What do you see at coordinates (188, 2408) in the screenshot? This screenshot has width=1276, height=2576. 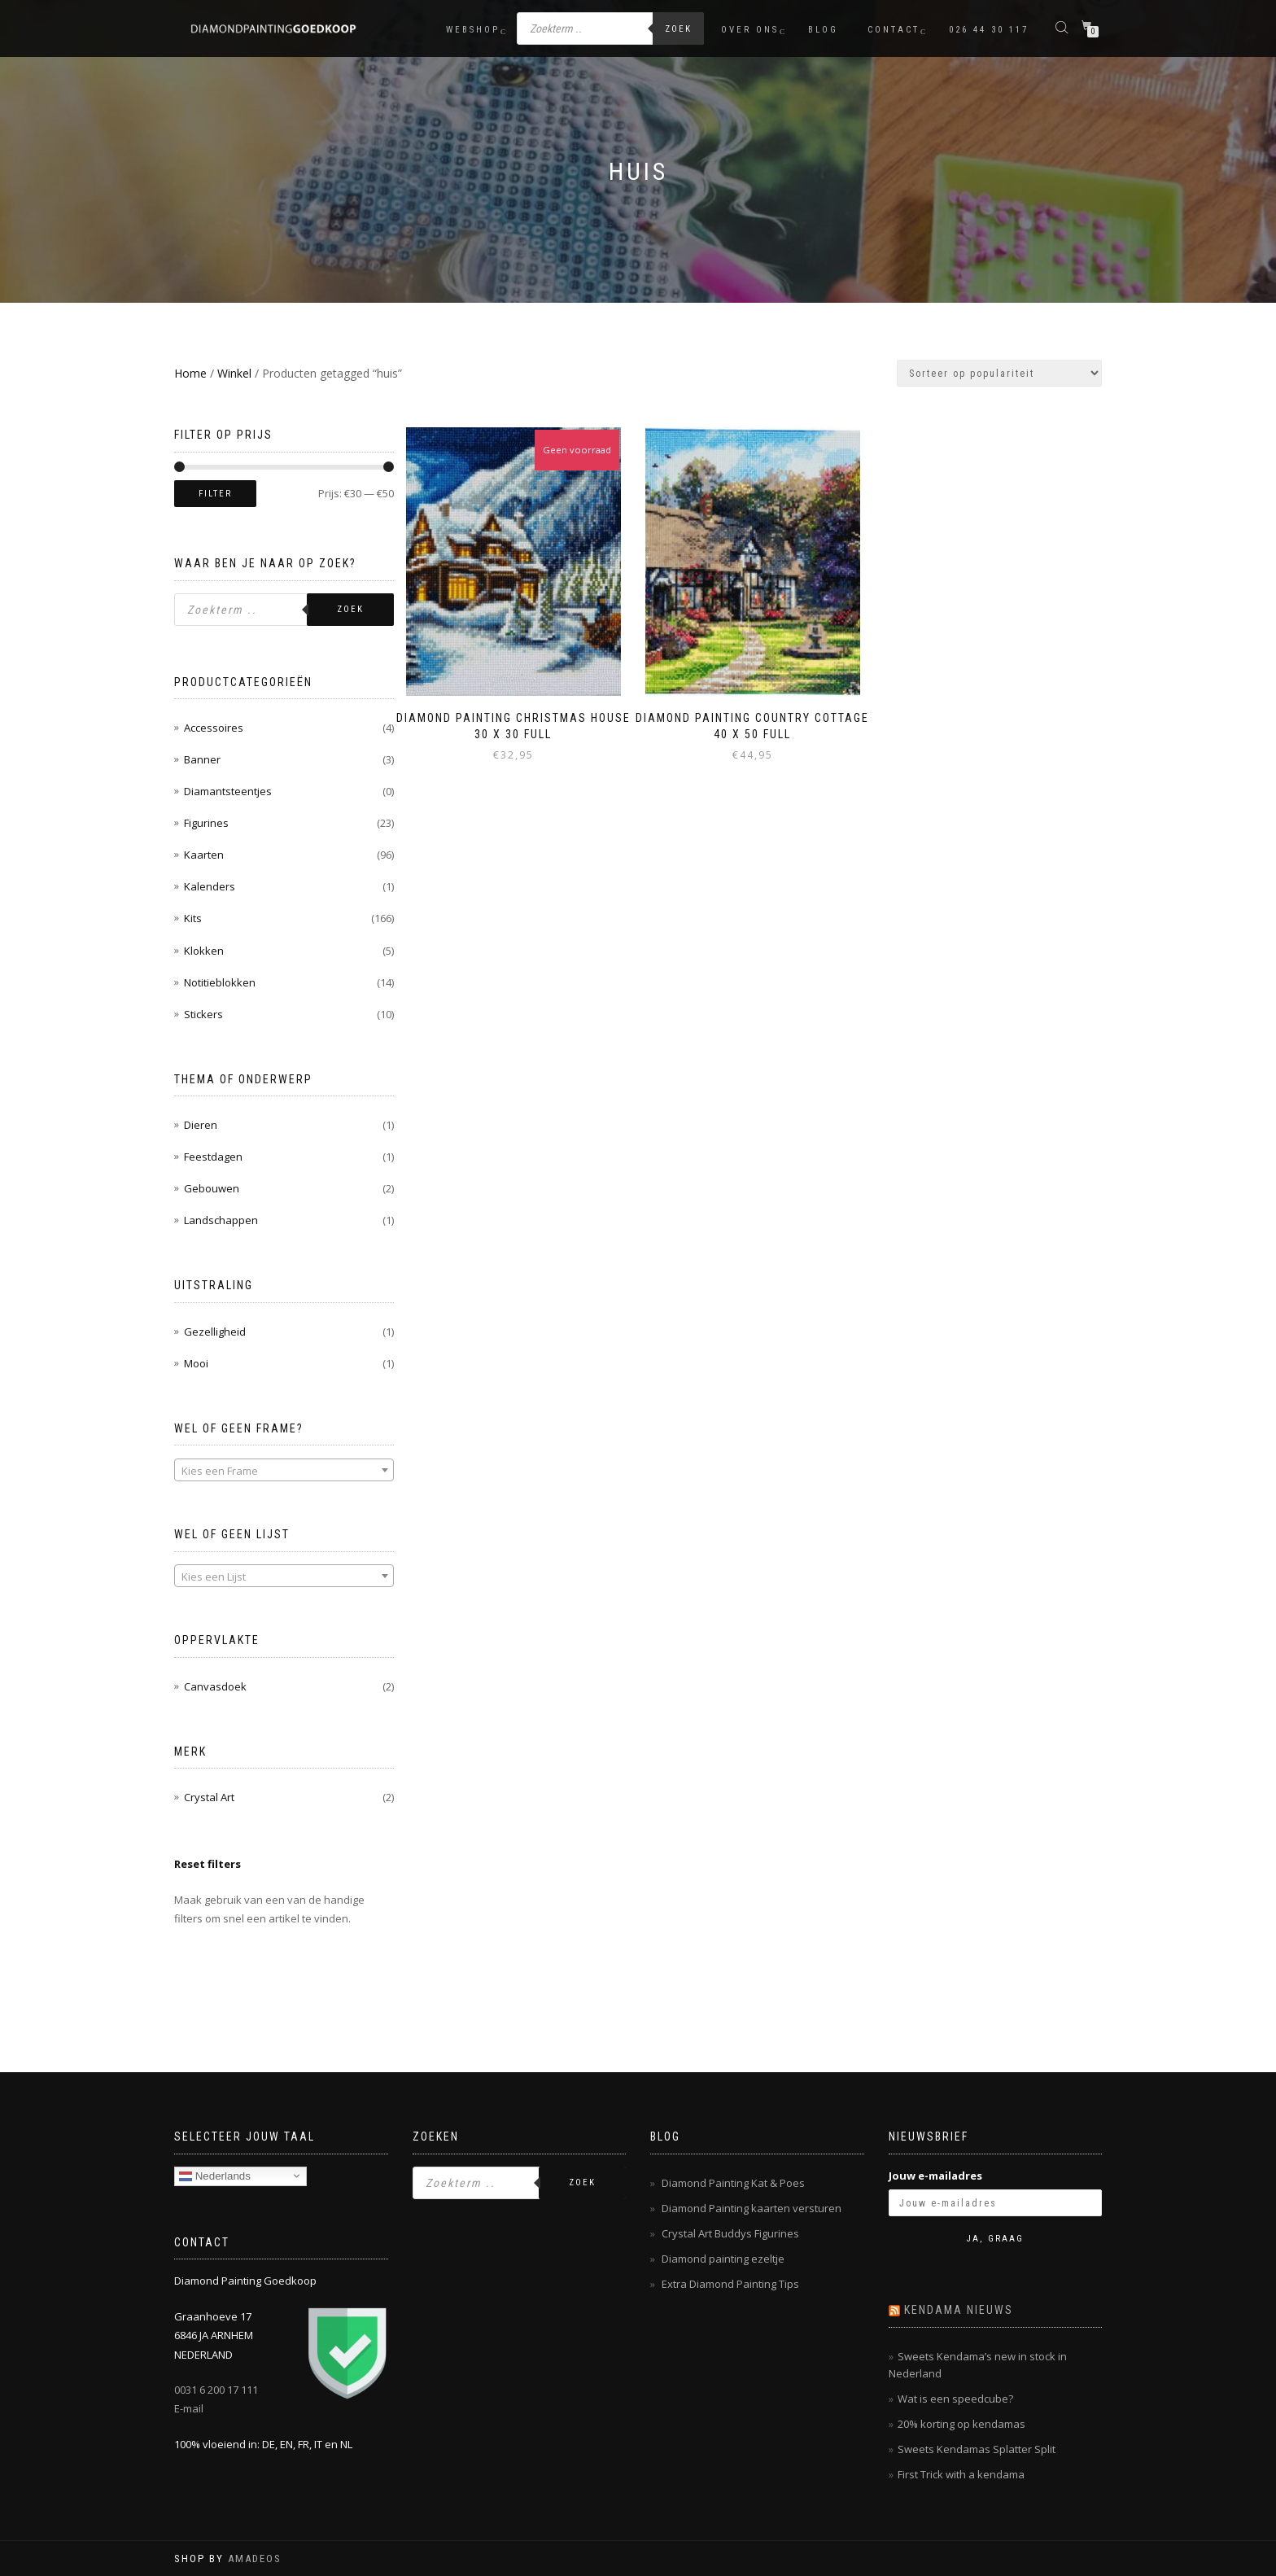 I see `E-mail` at bounding box center [188, 2408].